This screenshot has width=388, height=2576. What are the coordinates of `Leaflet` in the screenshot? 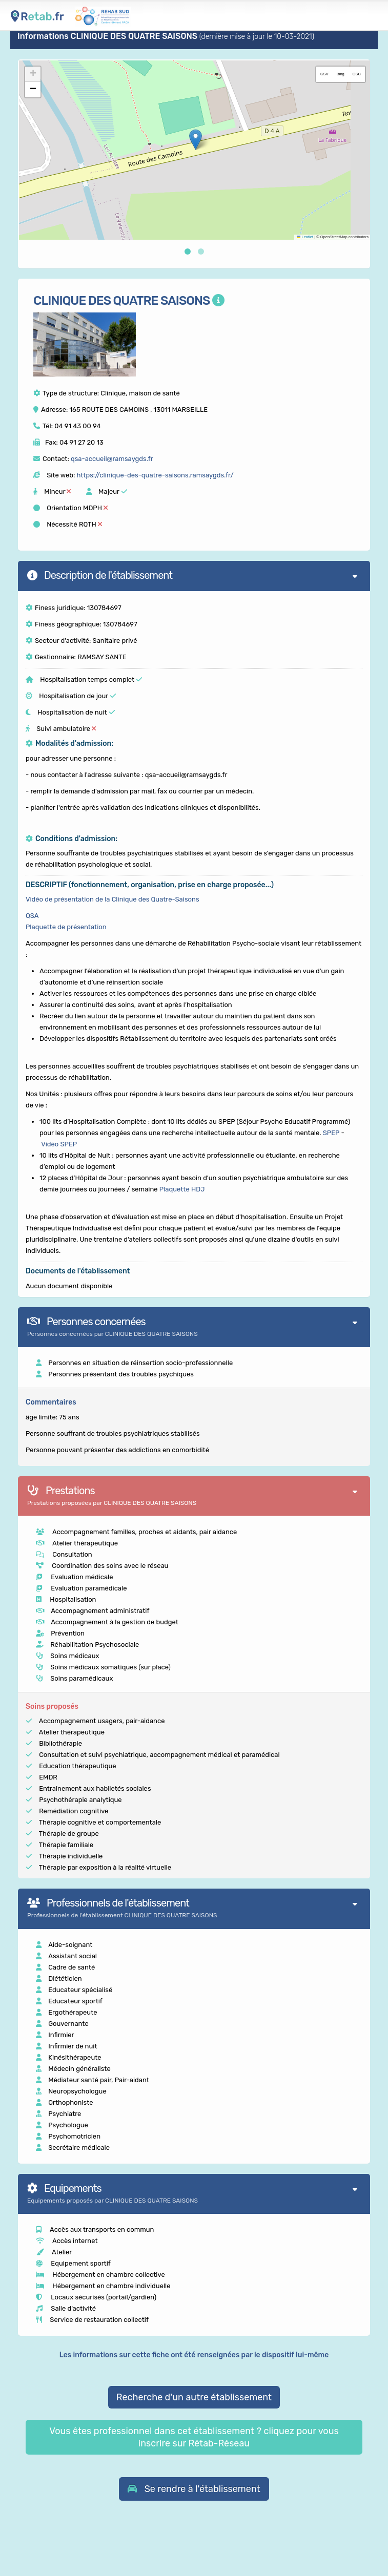 It's located at (305, 237).